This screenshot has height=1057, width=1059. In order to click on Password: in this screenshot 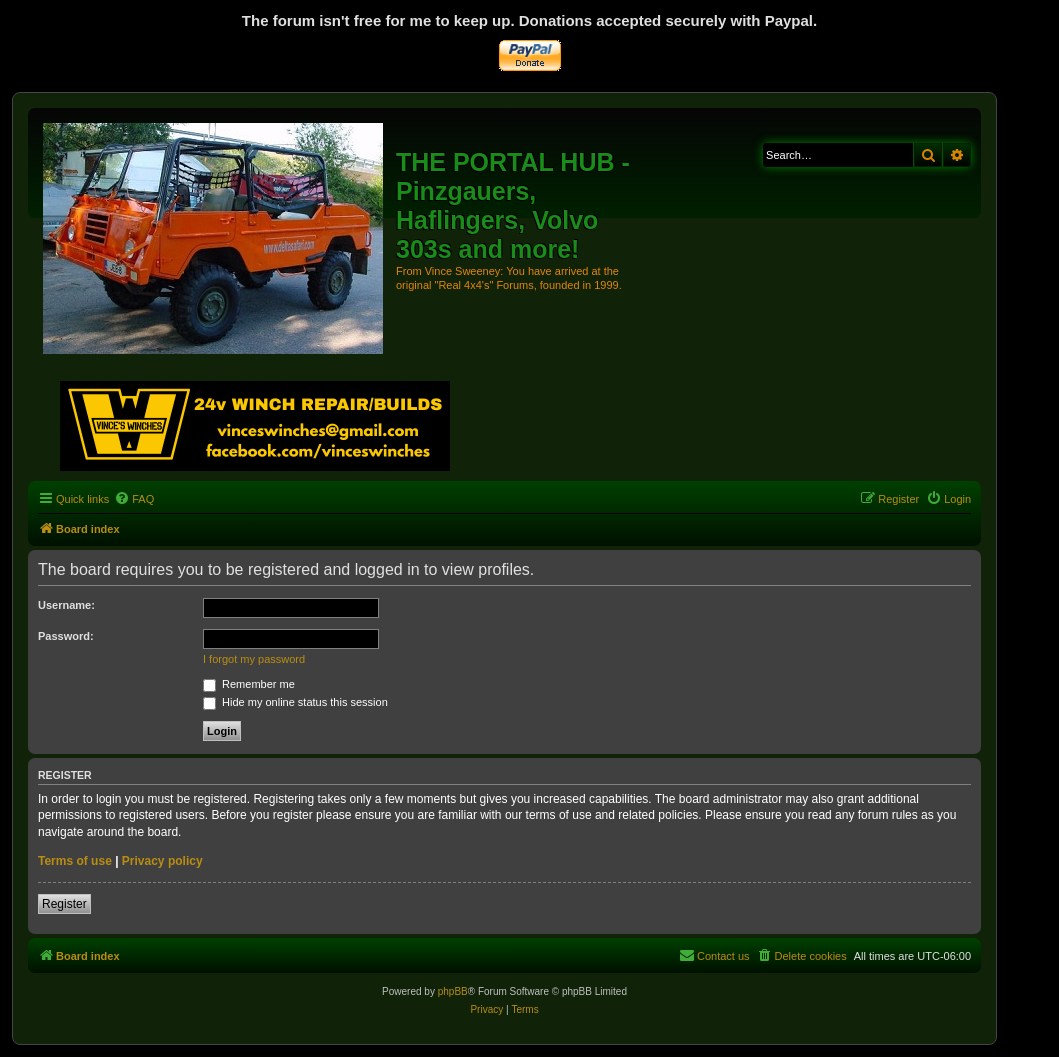, I will do `click(66, 636)`.